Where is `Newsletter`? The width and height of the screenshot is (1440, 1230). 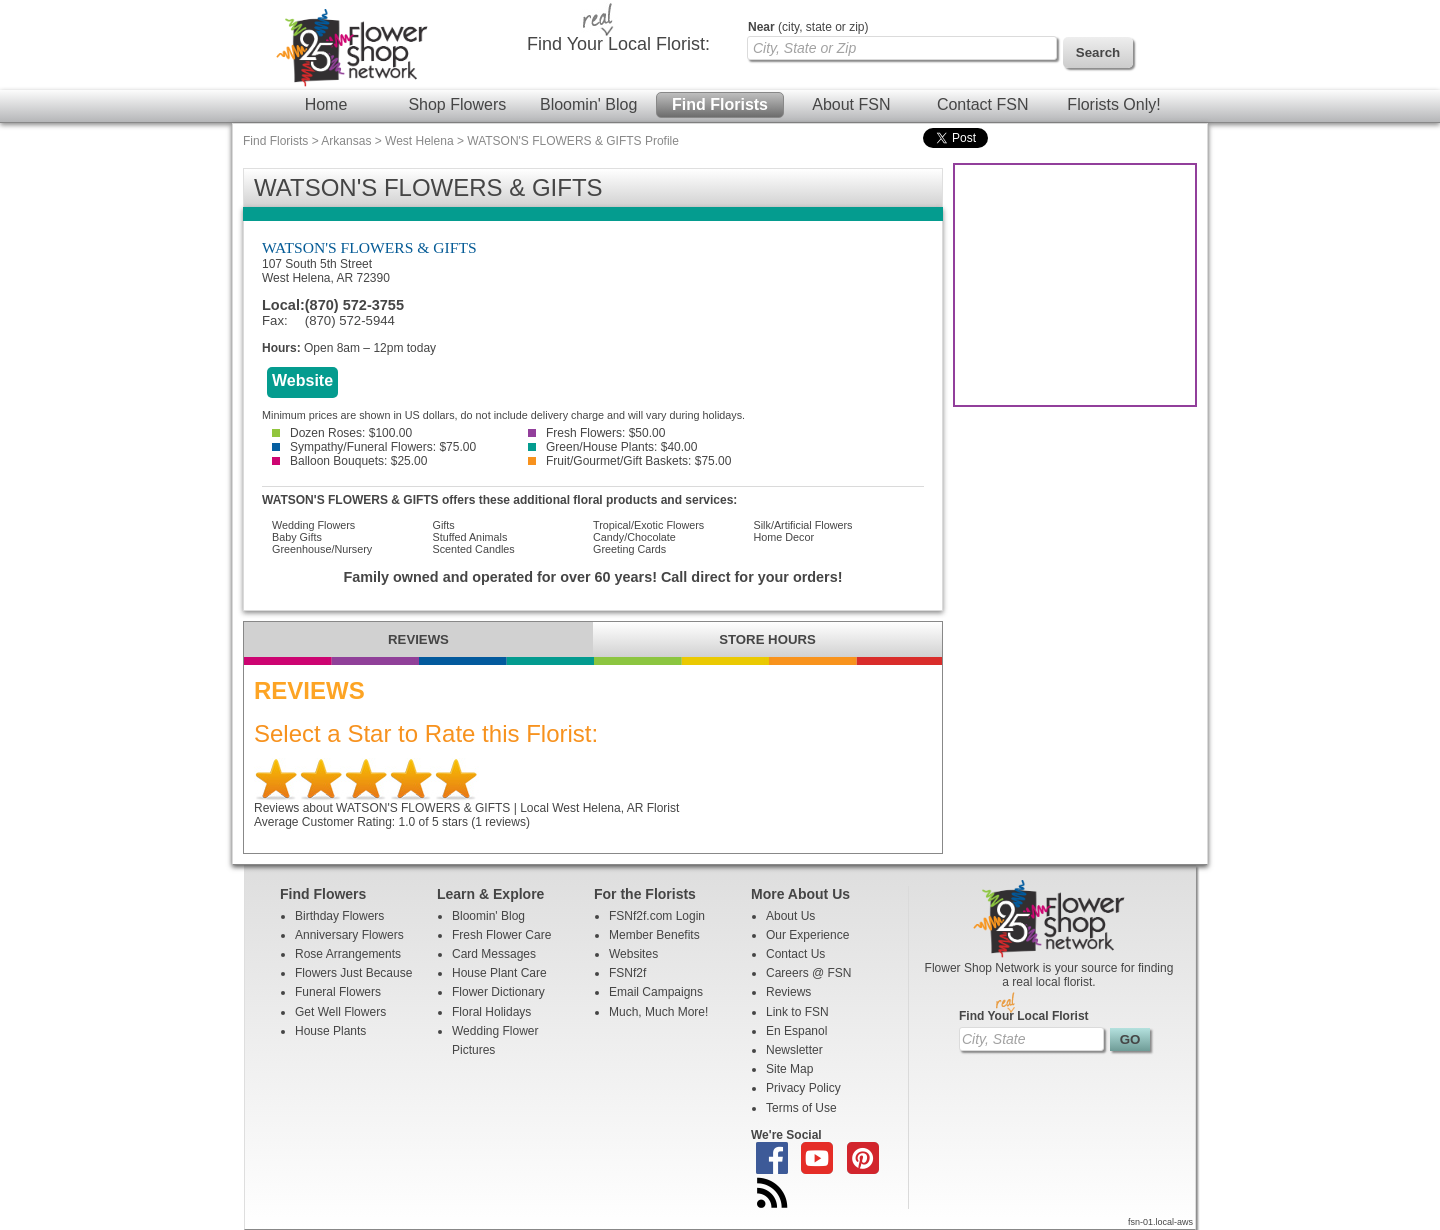 Newsletter is located at coordinates (794, 1050).